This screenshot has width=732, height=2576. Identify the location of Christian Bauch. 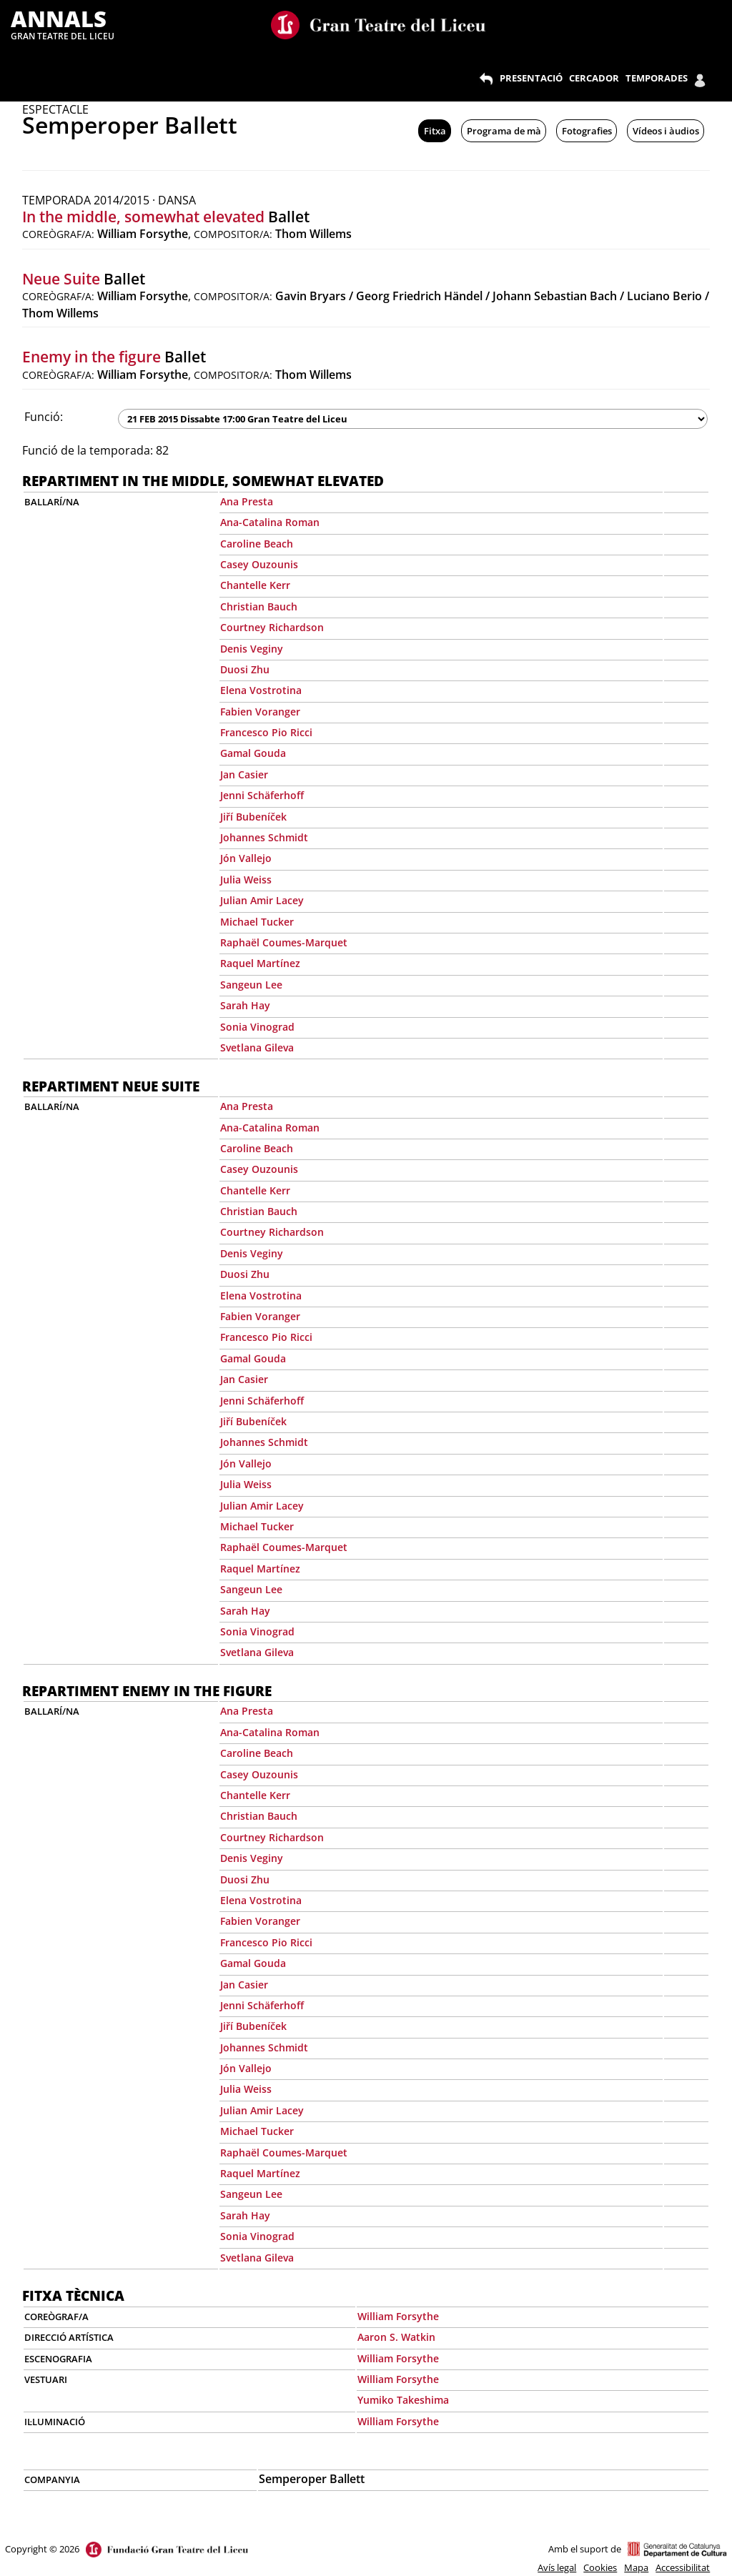
(258, 606).